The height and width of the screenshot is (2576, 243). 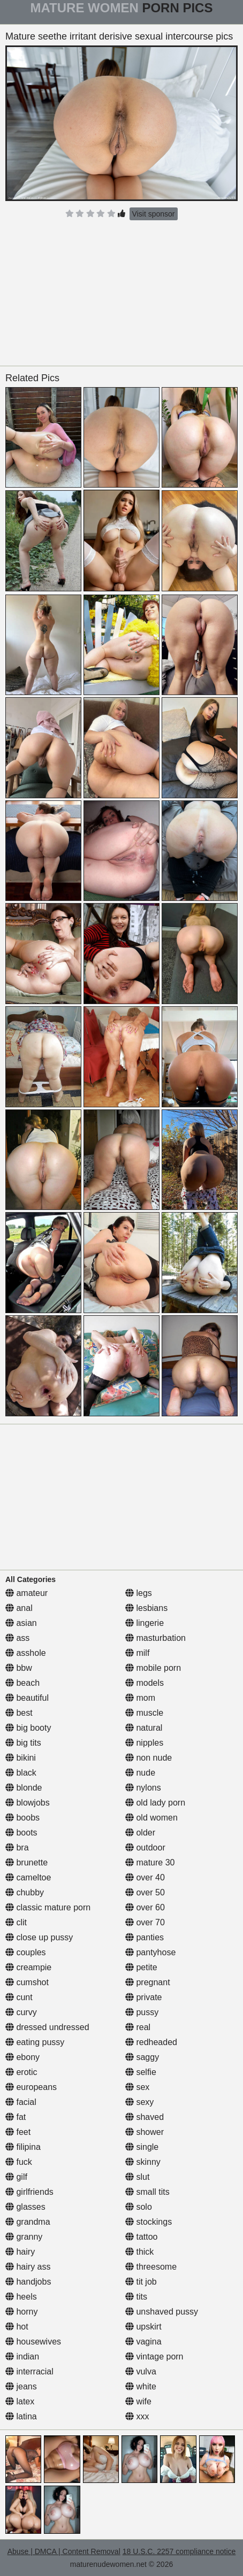 I want to click on facial, so click(x=20, y=2102).